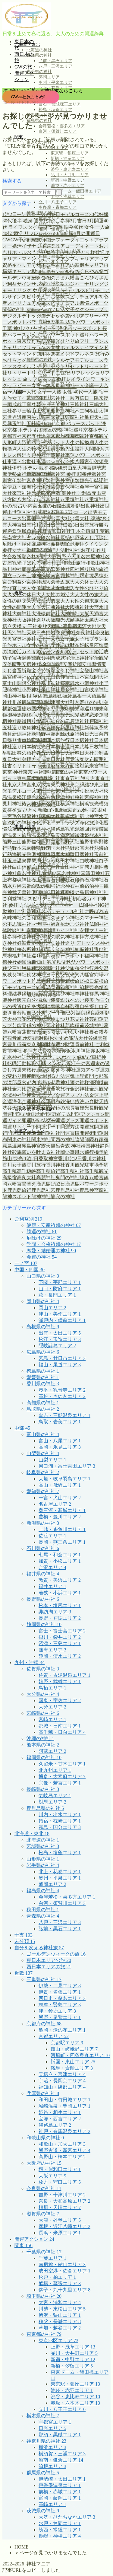  What do you see at coordinates (21, 613) in the screenshot?
I see `大御神社` at bounding box center [21, 613].